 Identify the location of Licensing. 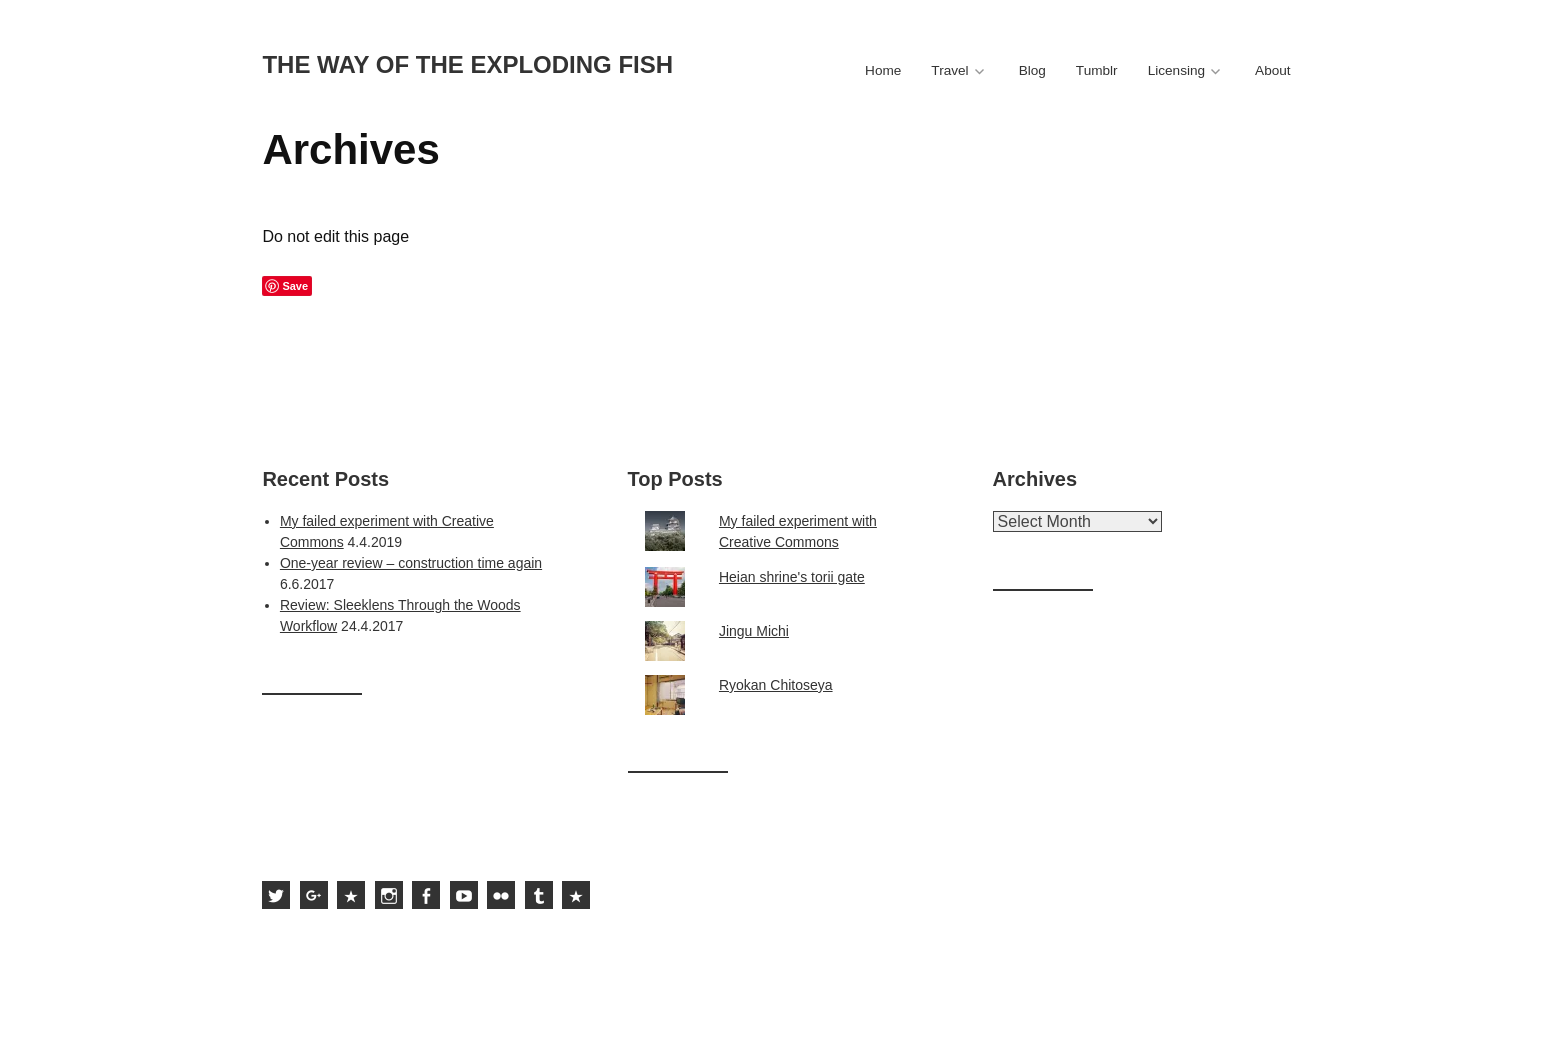
(1176, 70).